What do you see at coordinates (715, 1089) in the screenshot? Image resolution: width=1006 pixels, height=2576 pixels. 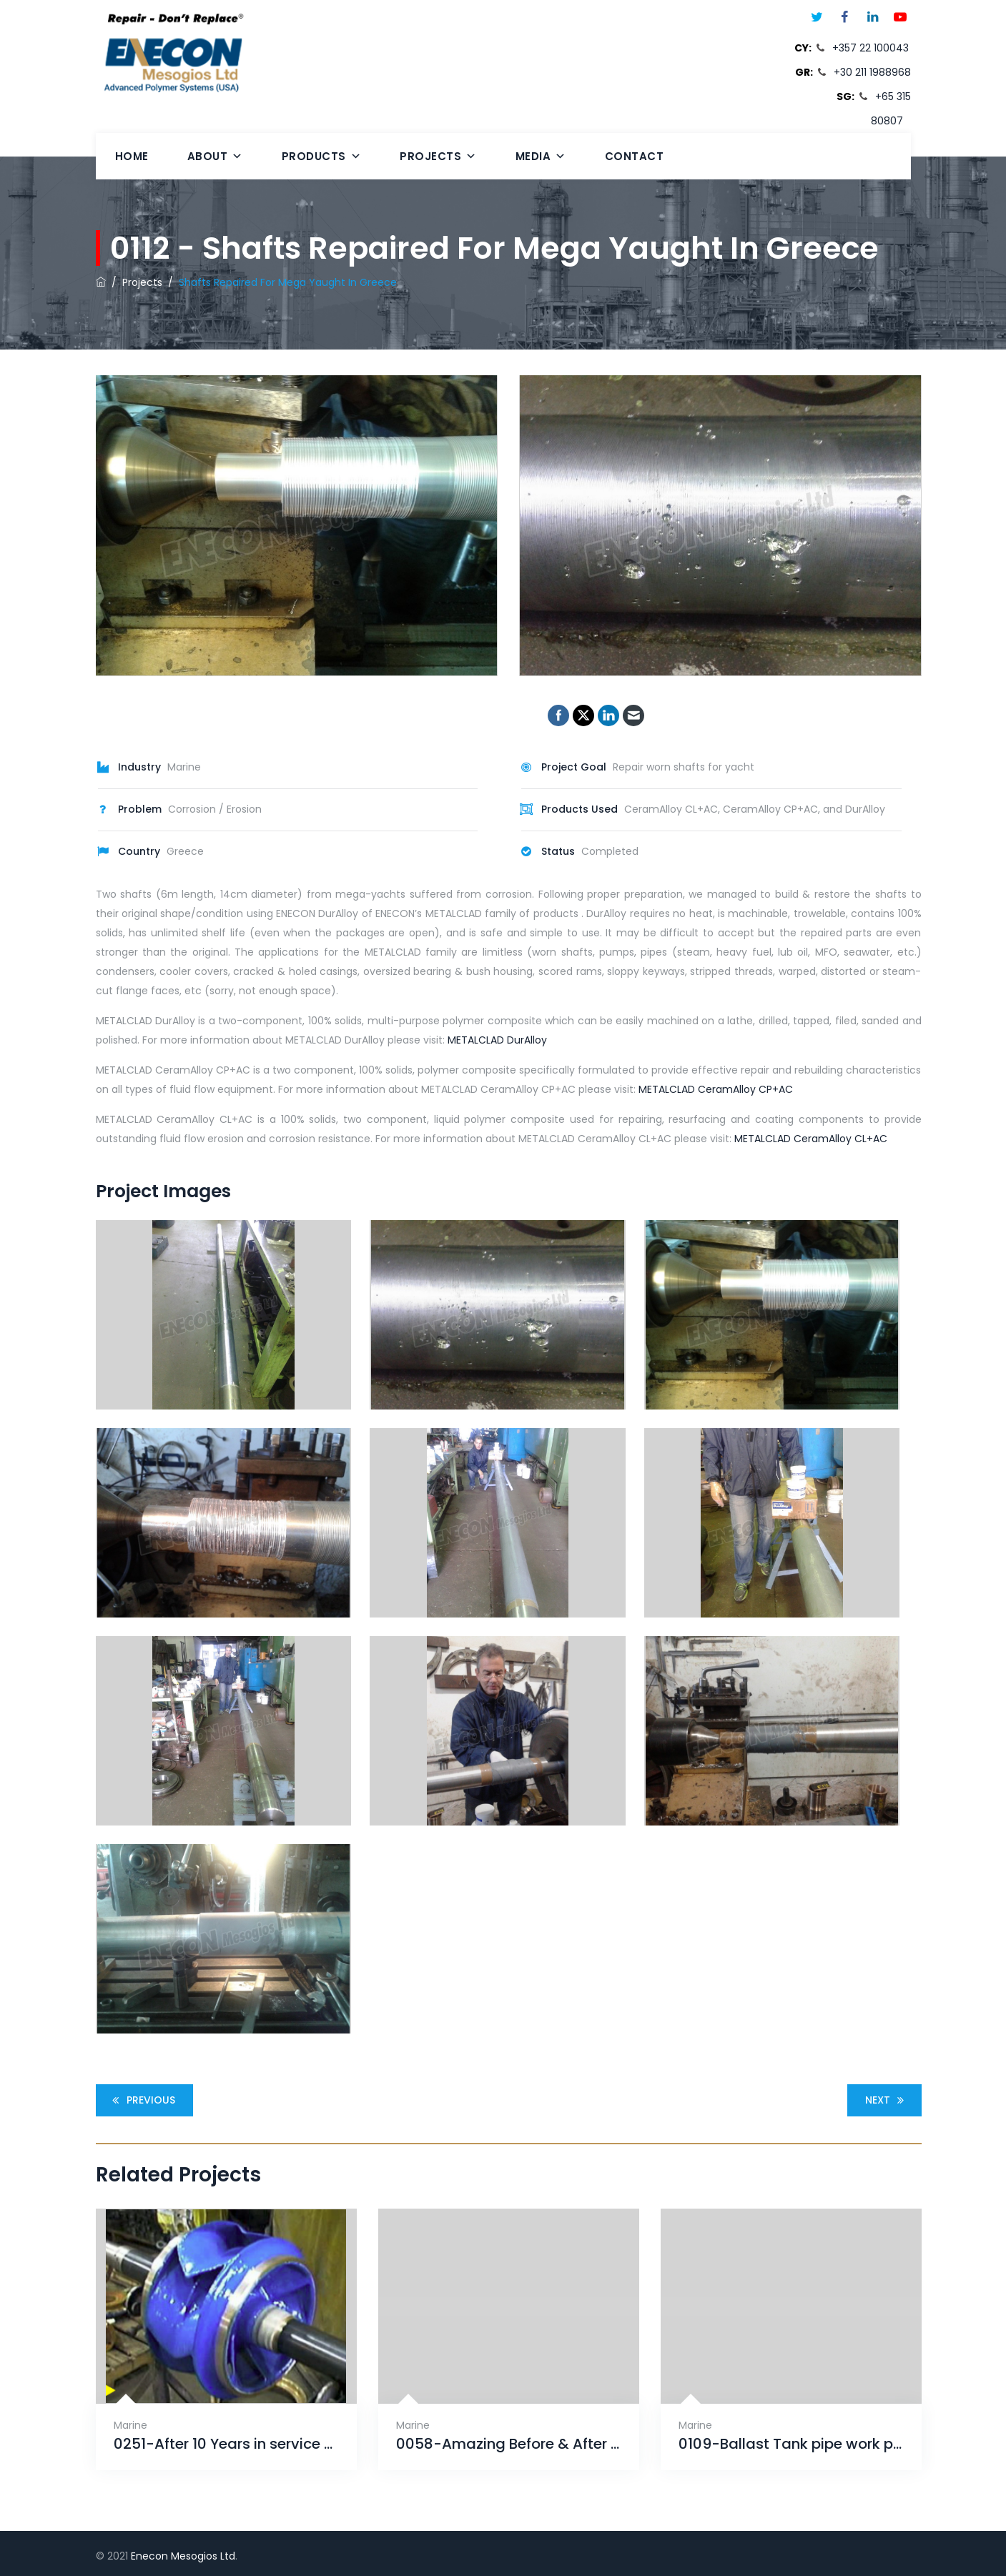 I see `METALCLAD CeramAlloy CP+AC` at bounding box center [715, 1089].